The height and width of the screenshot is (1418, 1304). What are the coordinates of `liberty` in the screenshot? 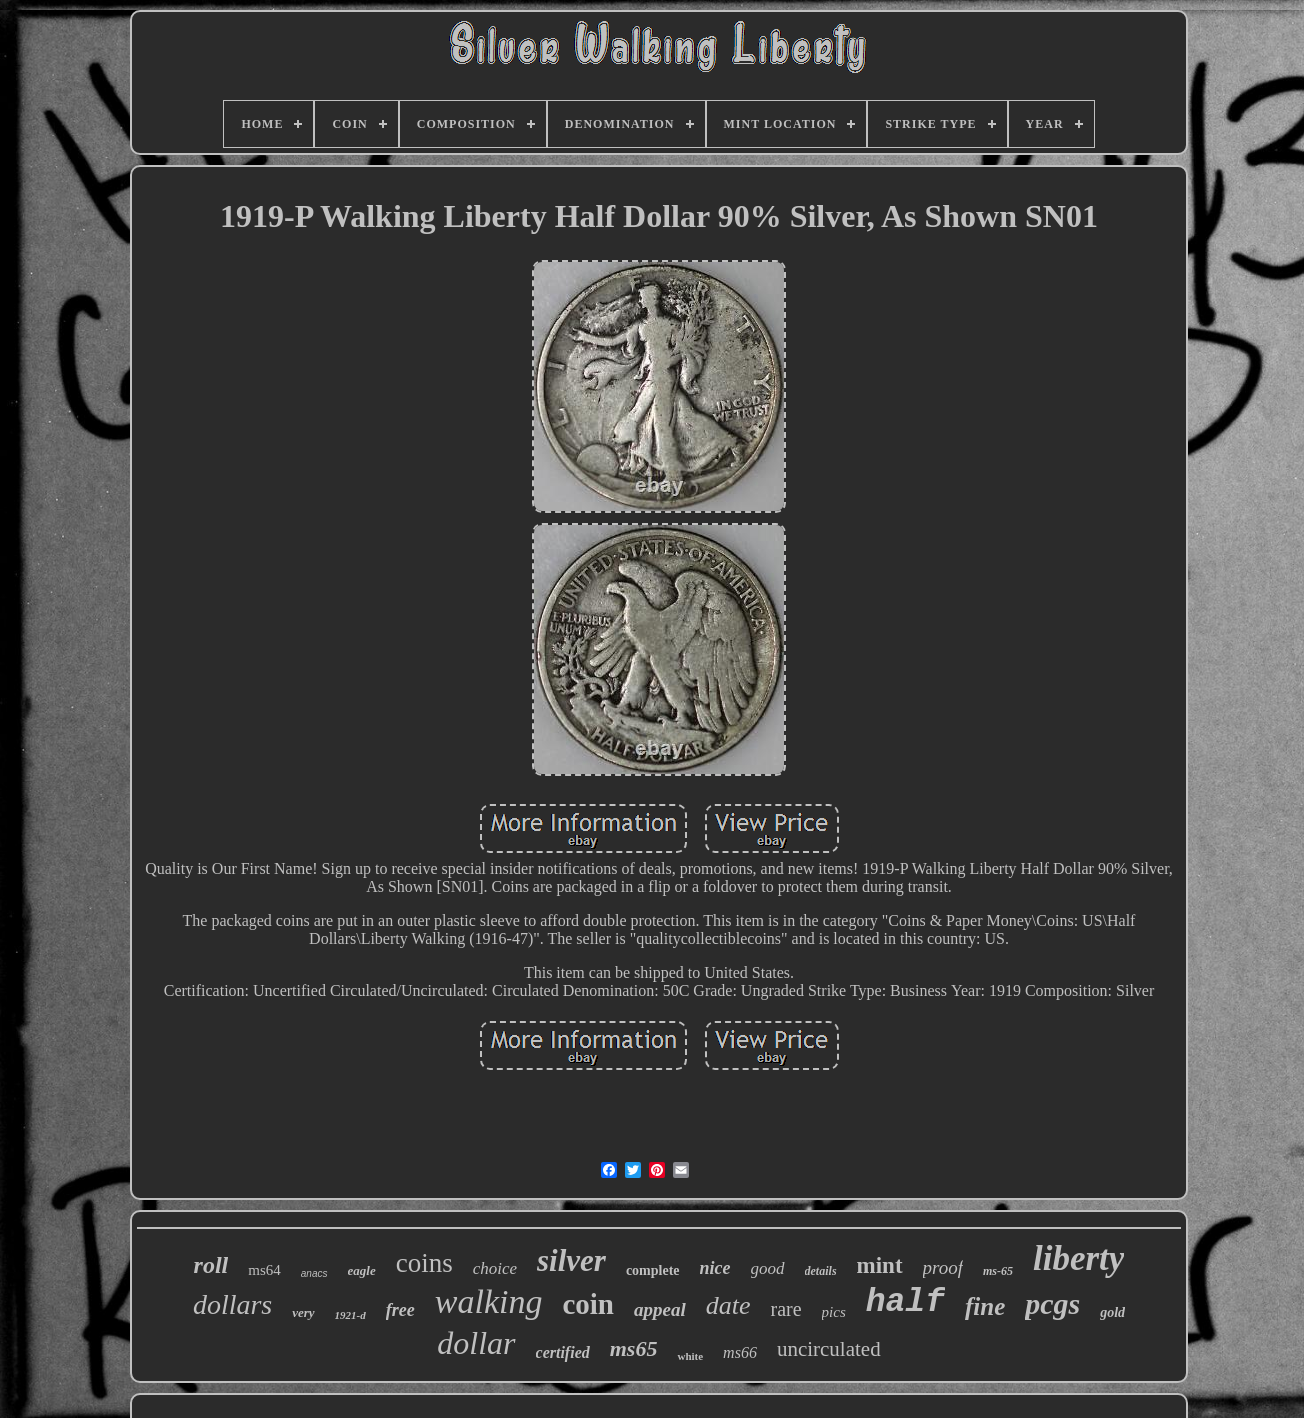 It's located at (1078, 1258).